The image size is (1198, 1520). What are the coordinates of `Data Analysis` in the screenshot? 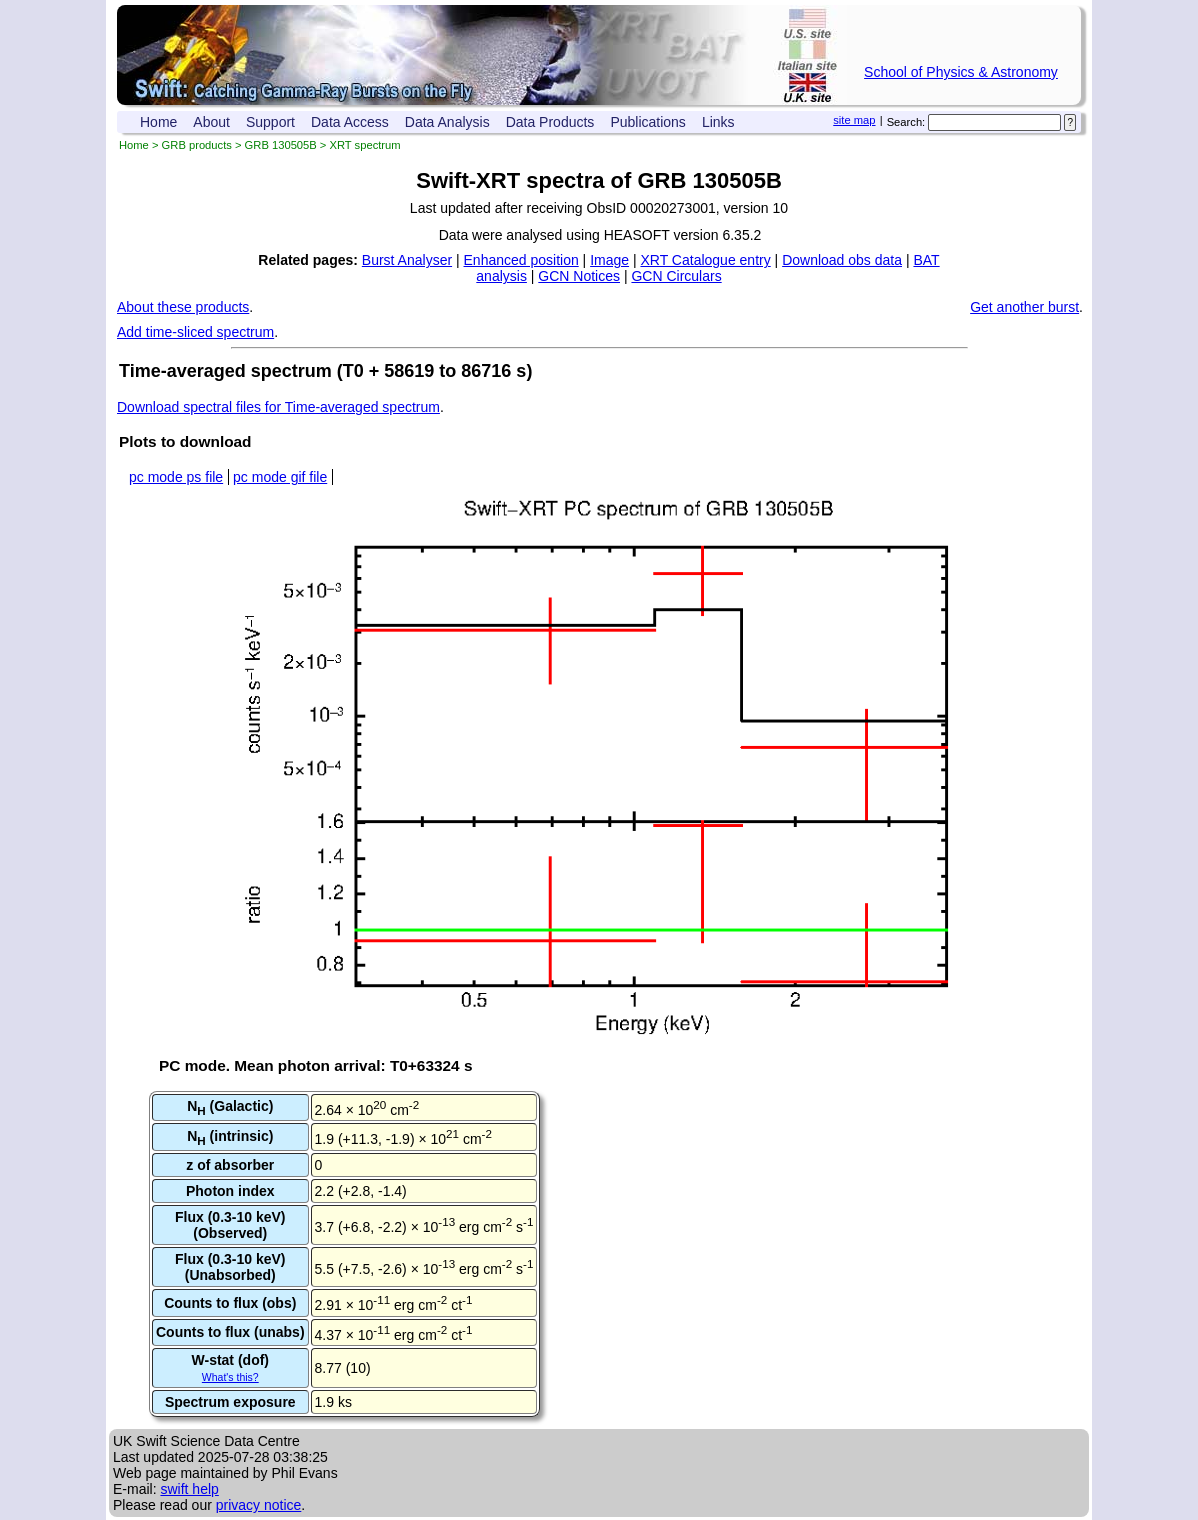 It's located at (447, 122).